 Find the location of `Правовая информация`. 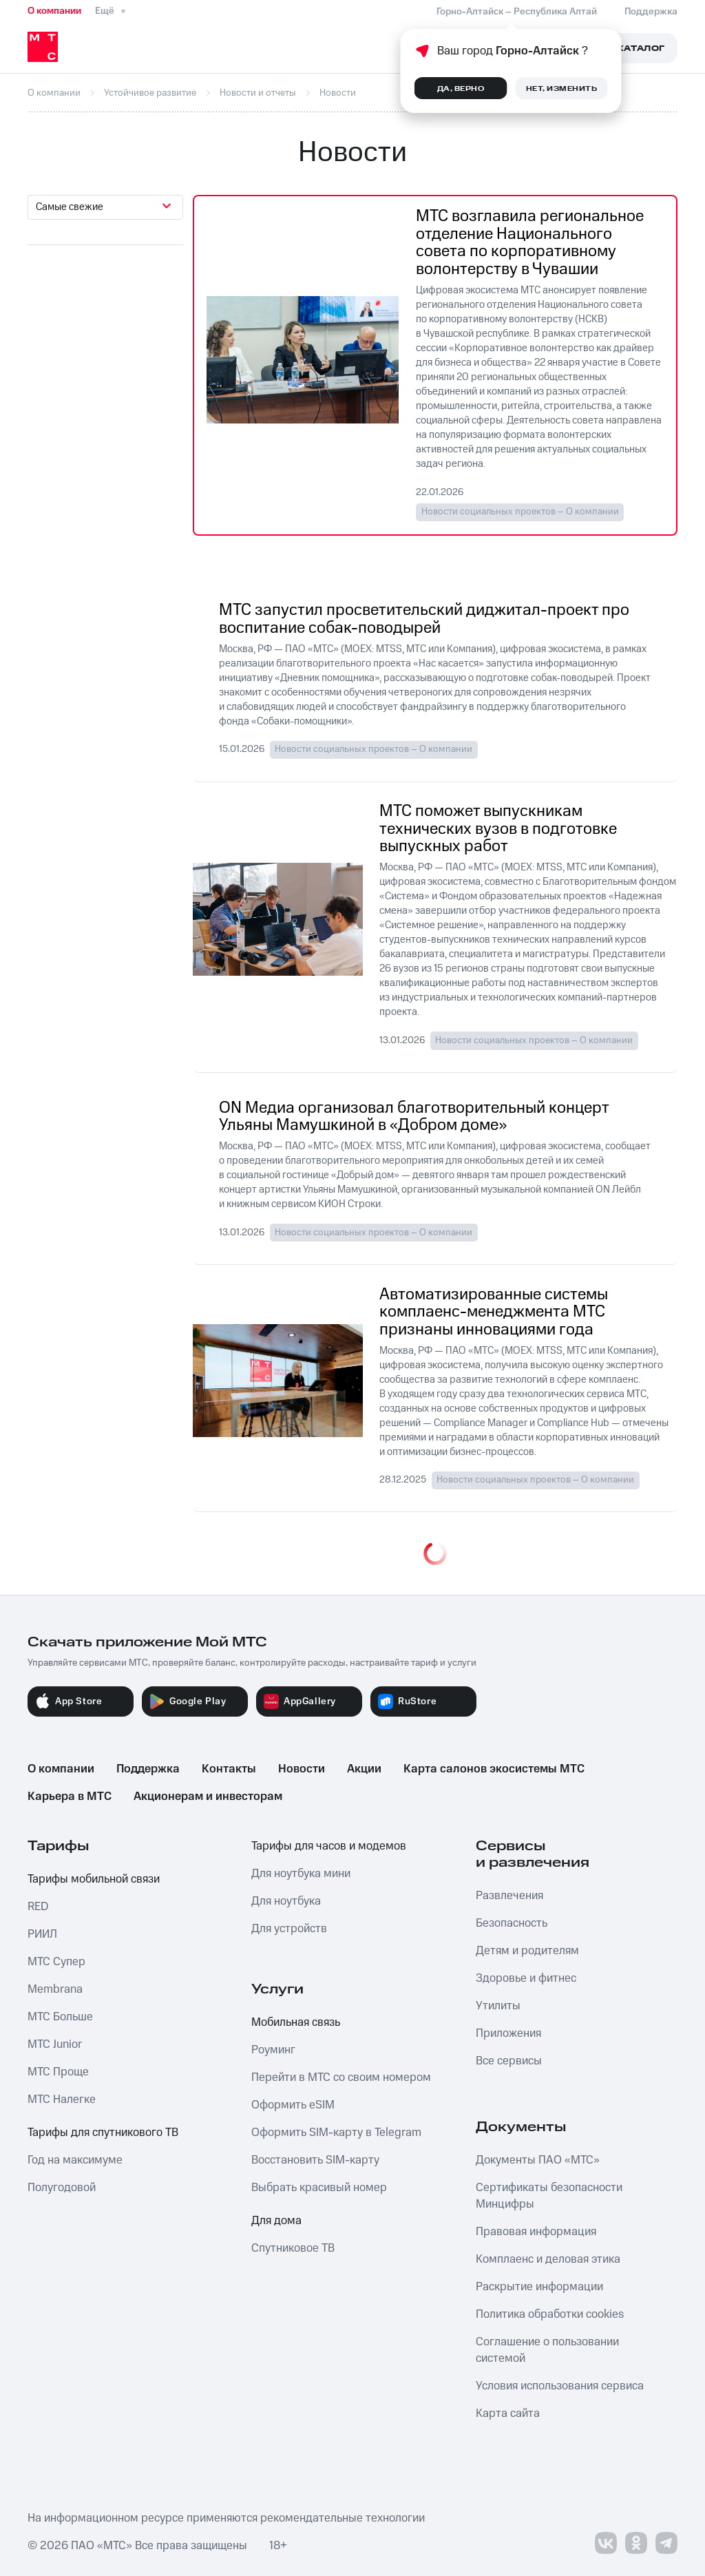

Правовая информация is located at coordinates (536, 2231).